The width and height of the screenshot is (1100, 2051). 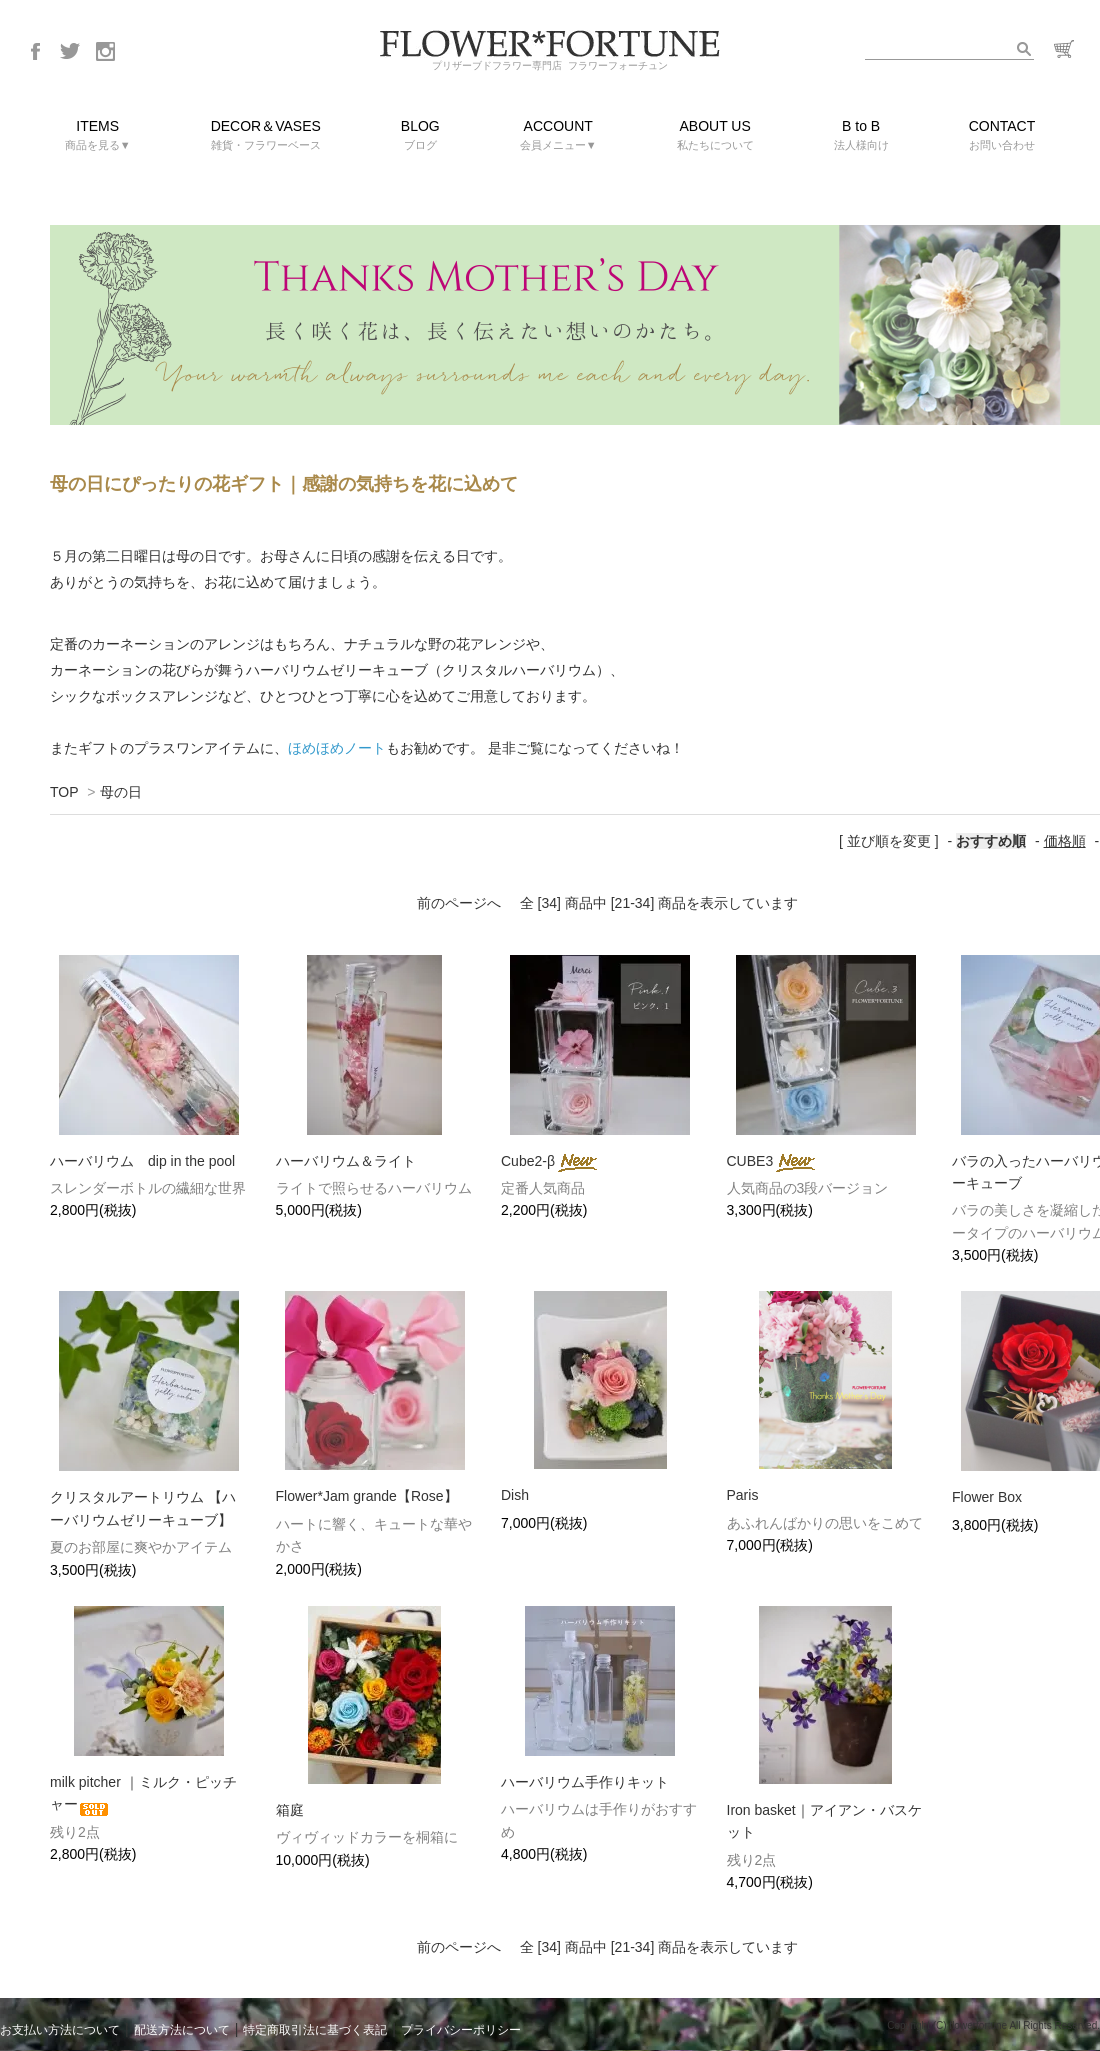 What do you see at coordinates (743, 1495) in the screenshot?
I see `Paris` at bounding box center [743, 1495].